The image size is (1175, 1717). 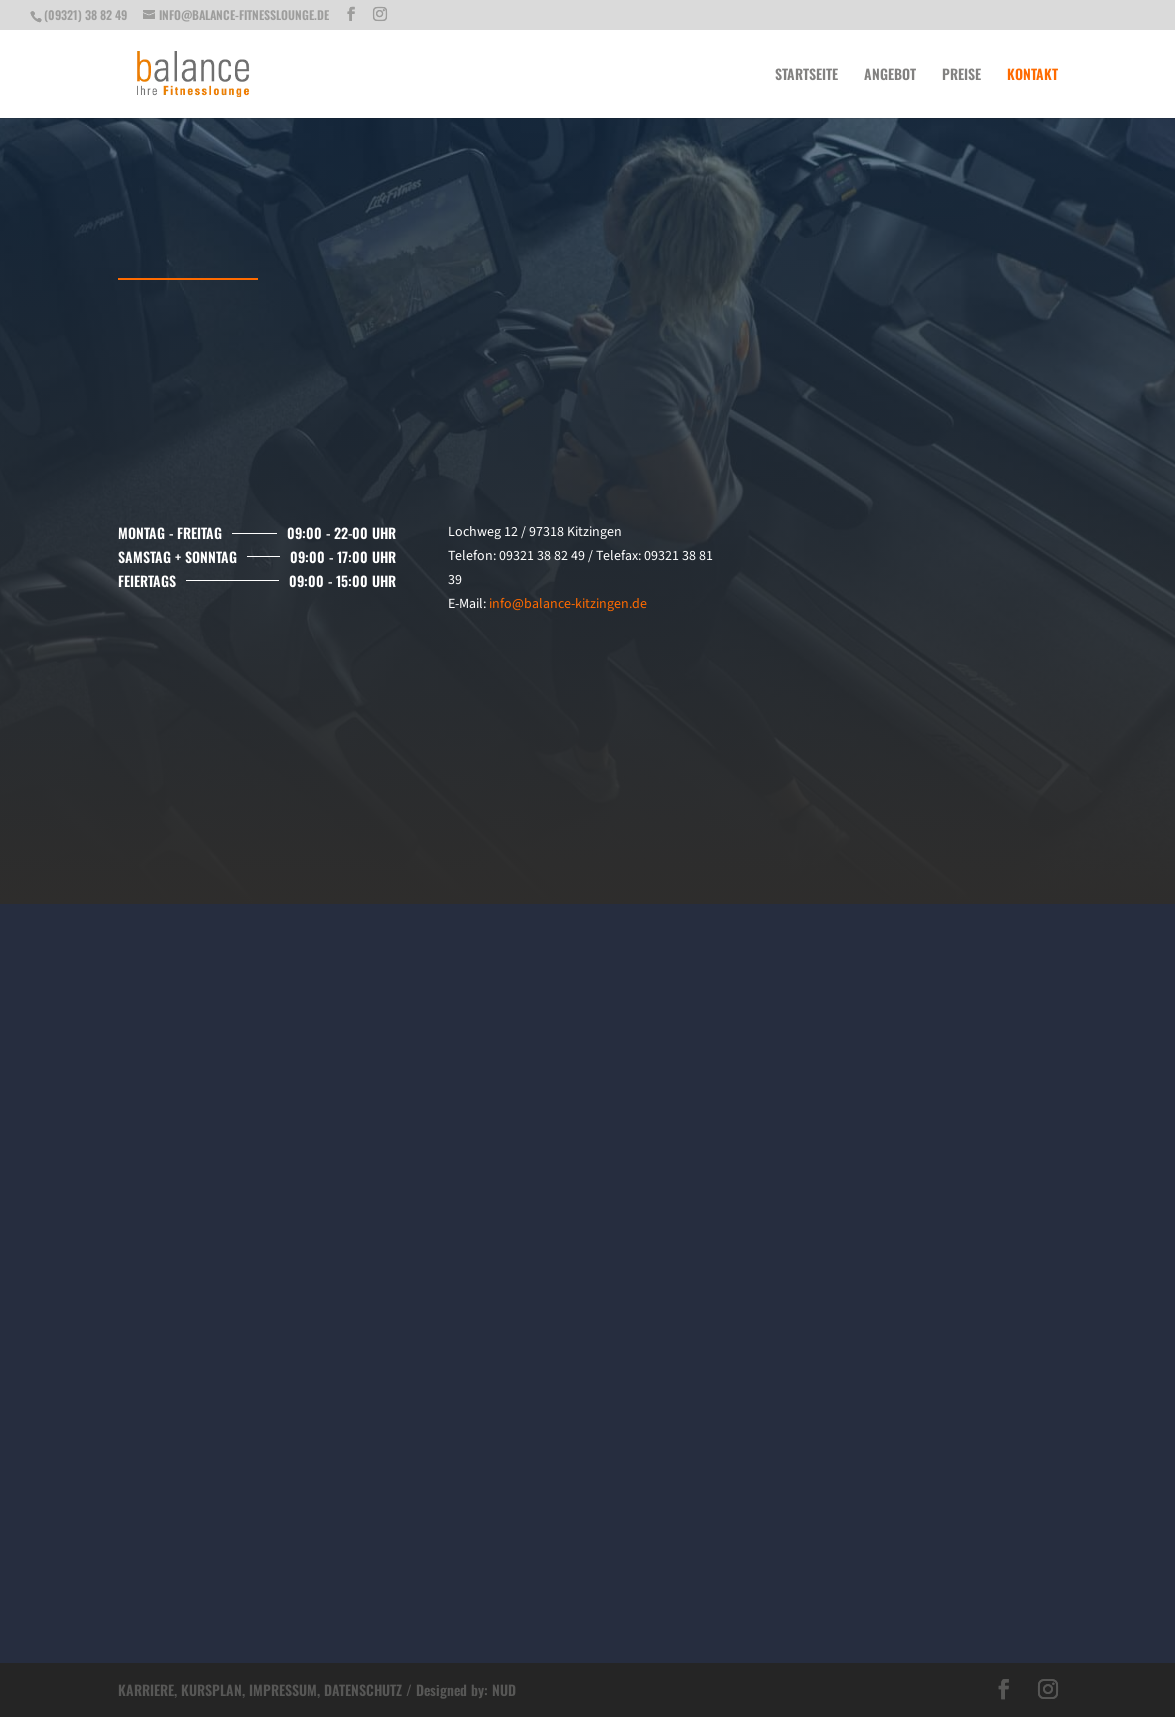 I want to click on NUD, so click(x=504, y=1689).